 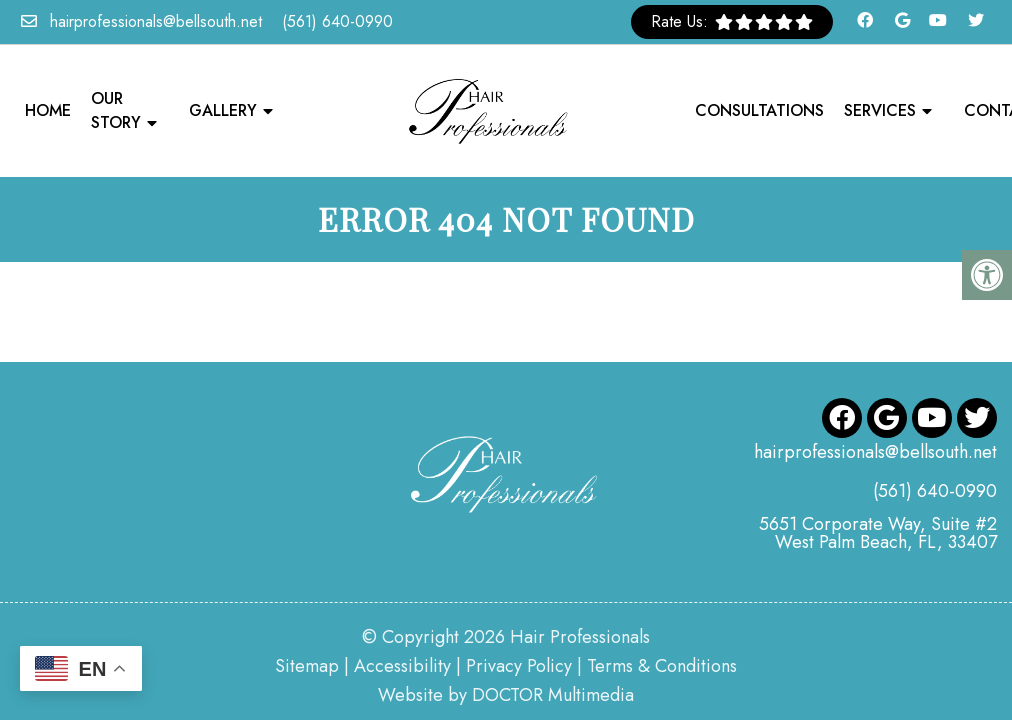 I want to click on Accessibility, so click(x=402, y=619).